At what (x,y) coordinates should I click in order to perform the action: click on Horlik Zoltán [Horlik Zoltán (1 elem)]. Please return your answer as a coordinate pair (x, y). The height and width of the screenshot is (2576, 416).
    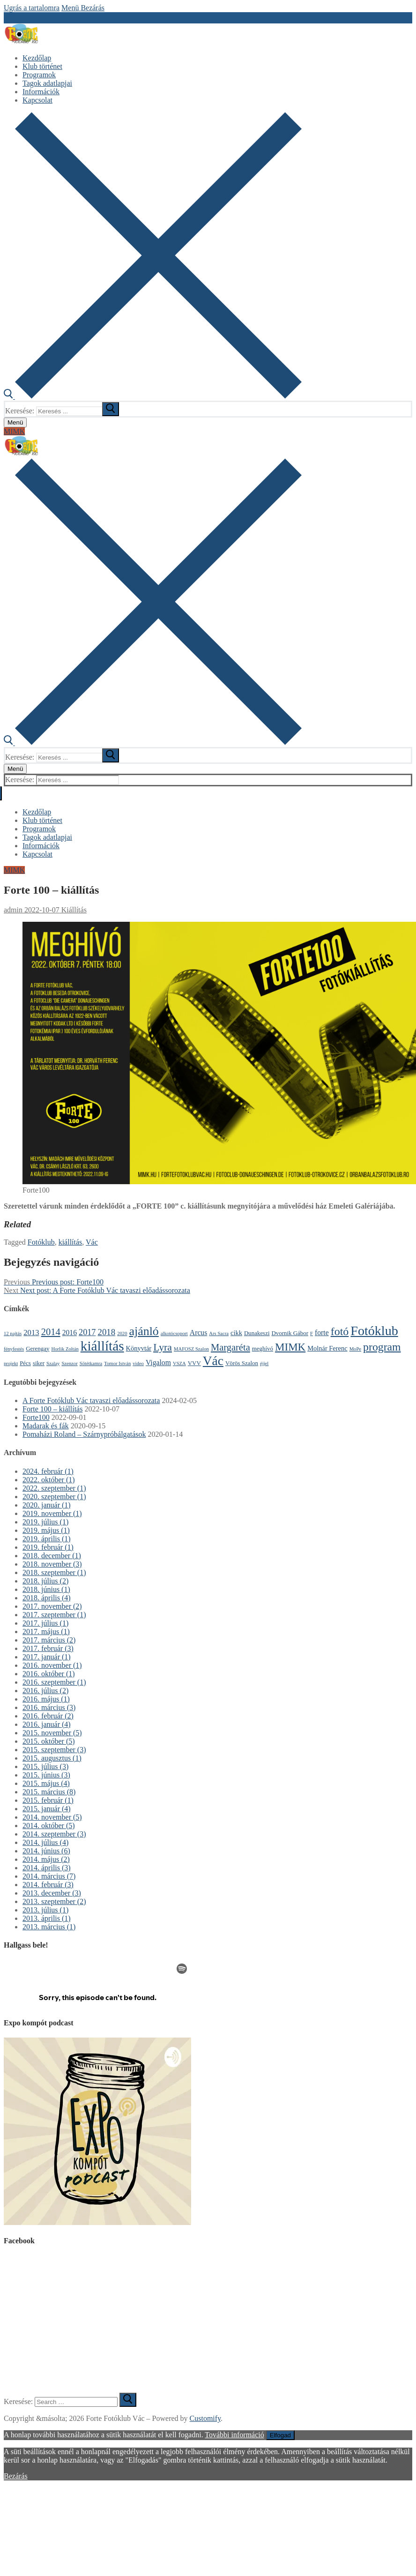
    Looking at the image, I should click on (64, 1348).